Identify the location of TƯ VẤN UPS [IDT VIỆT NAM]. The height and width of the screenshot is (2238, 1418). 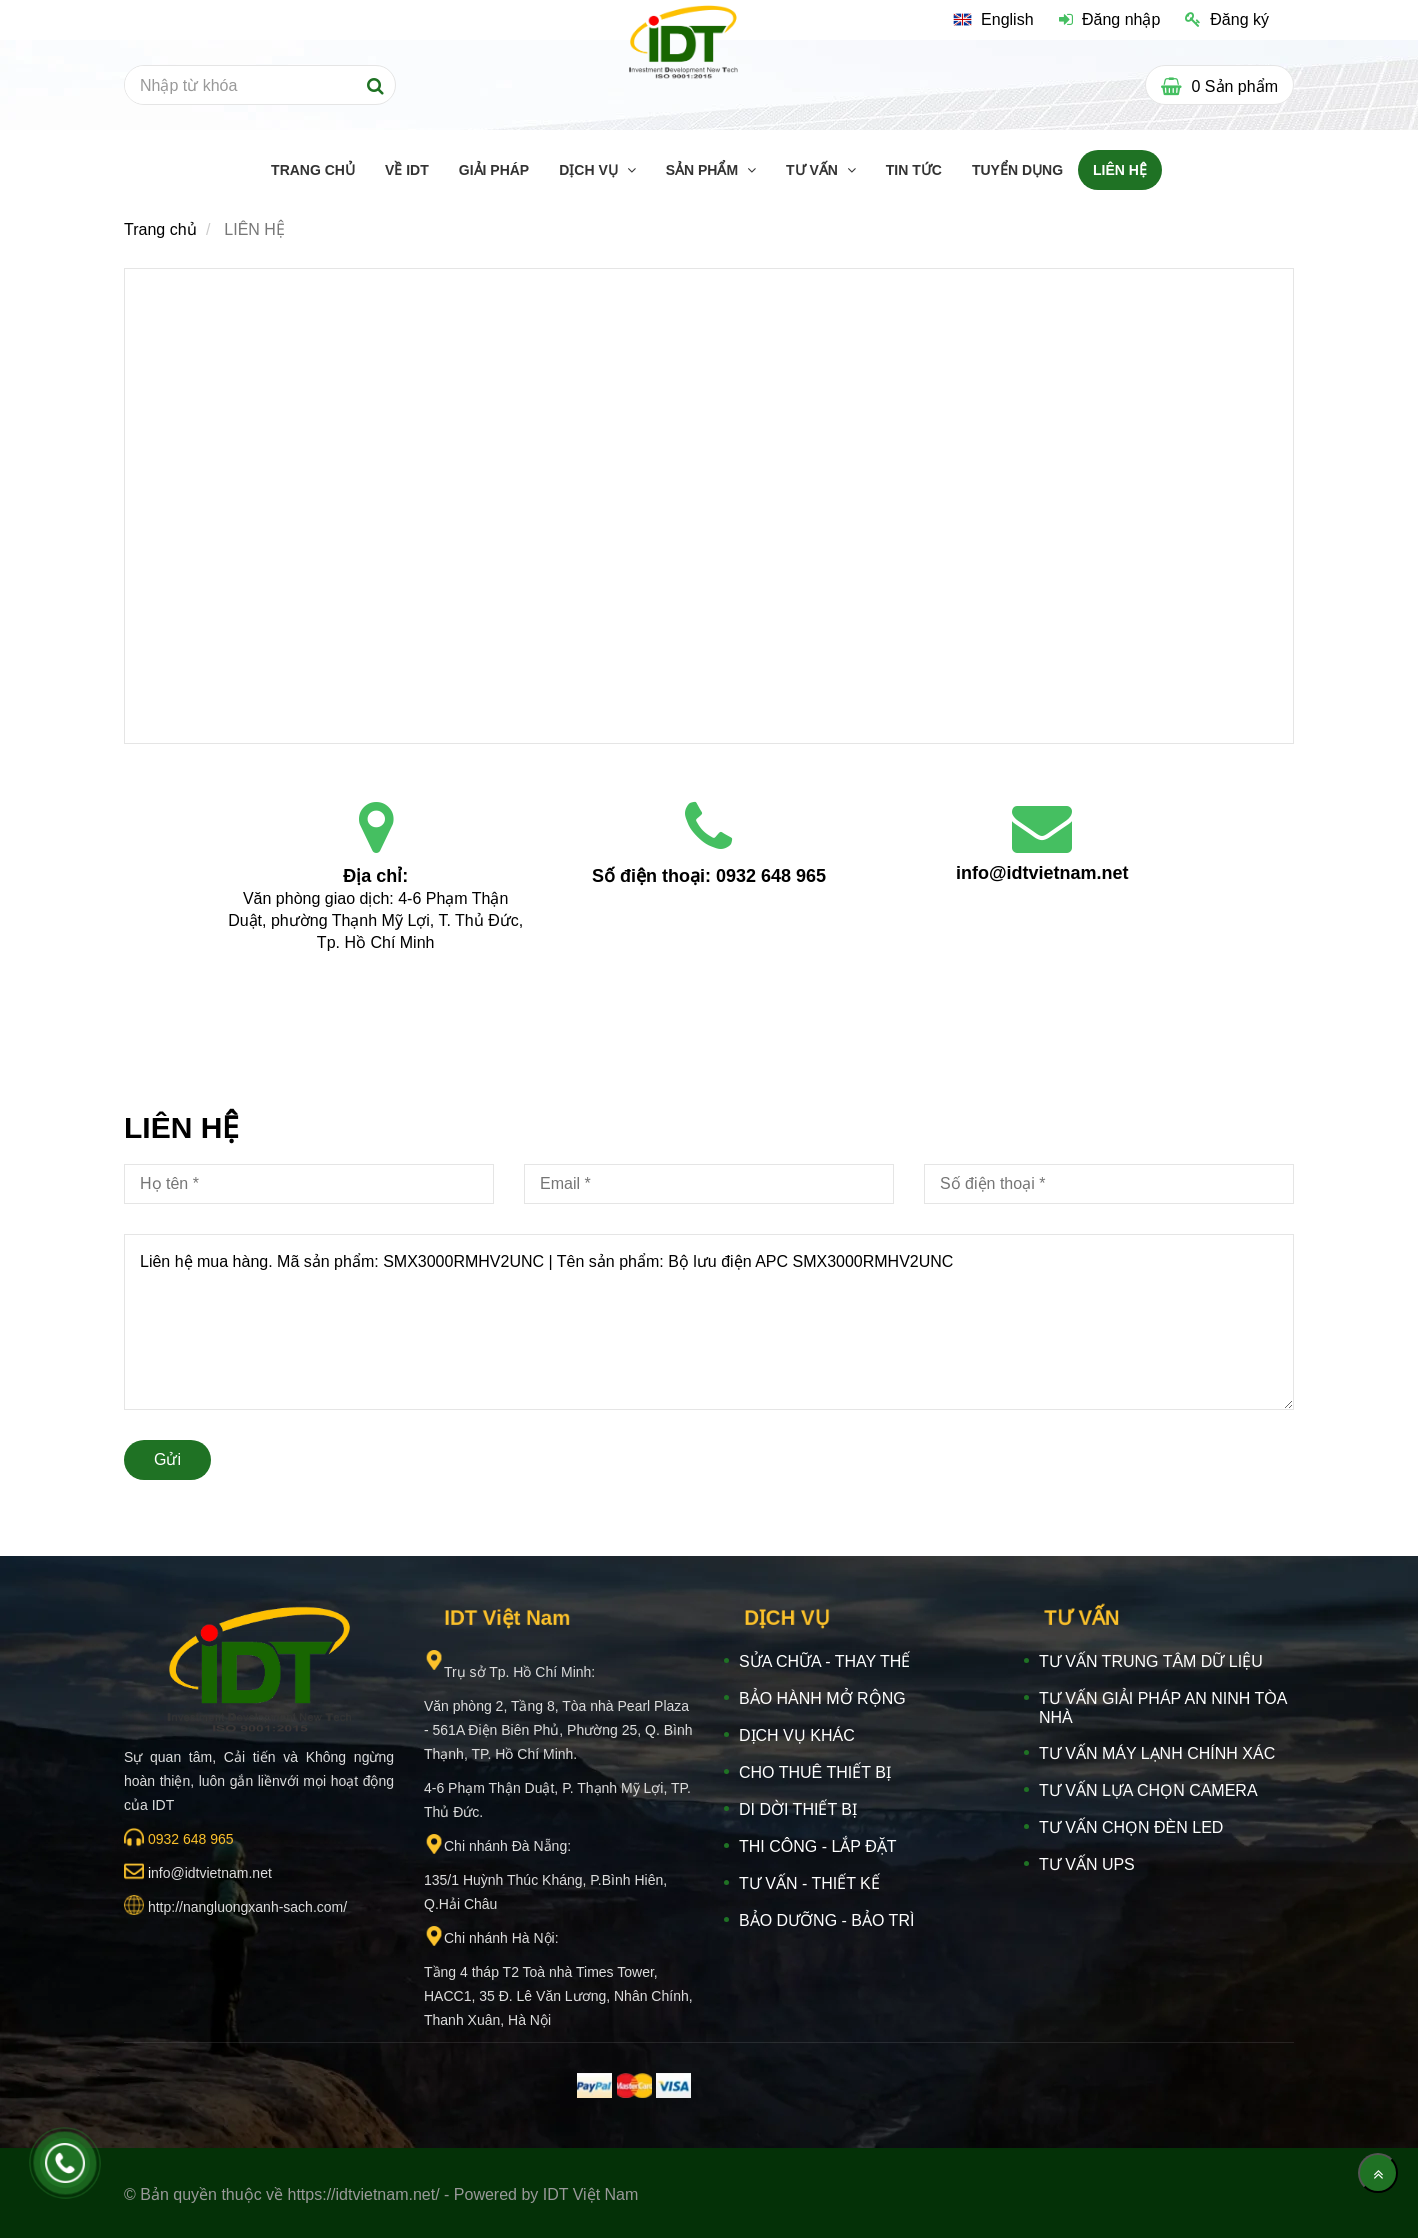
(1087, 1864).